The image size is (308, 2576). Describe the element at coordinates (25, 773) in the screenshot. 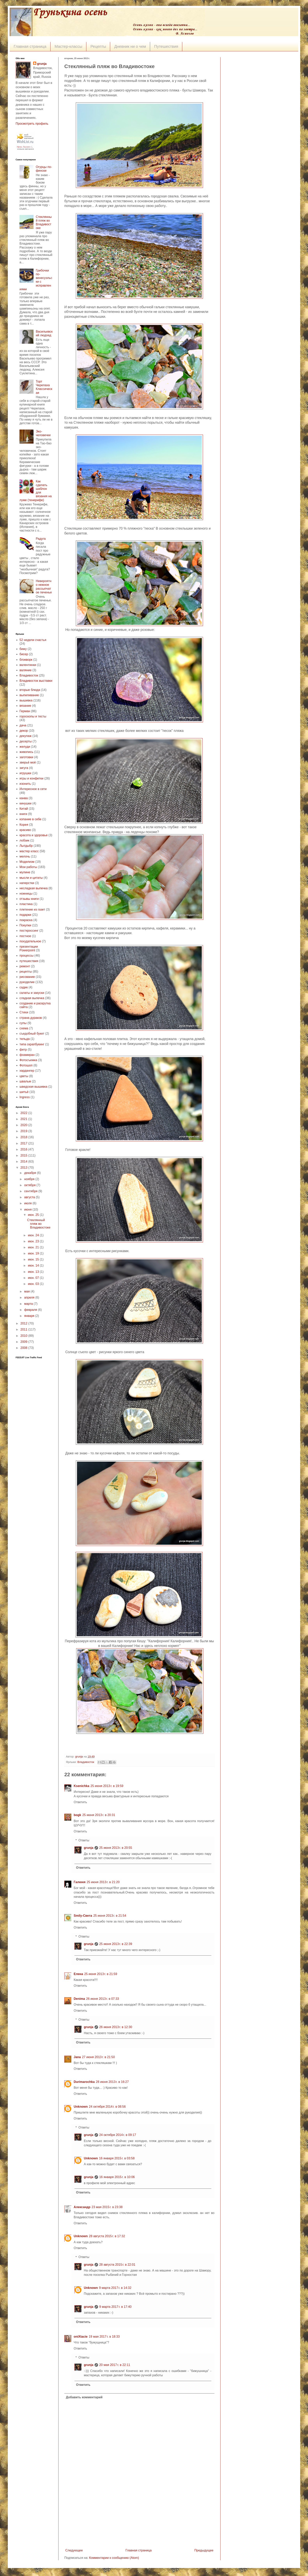

I see `игрушки` at that location.